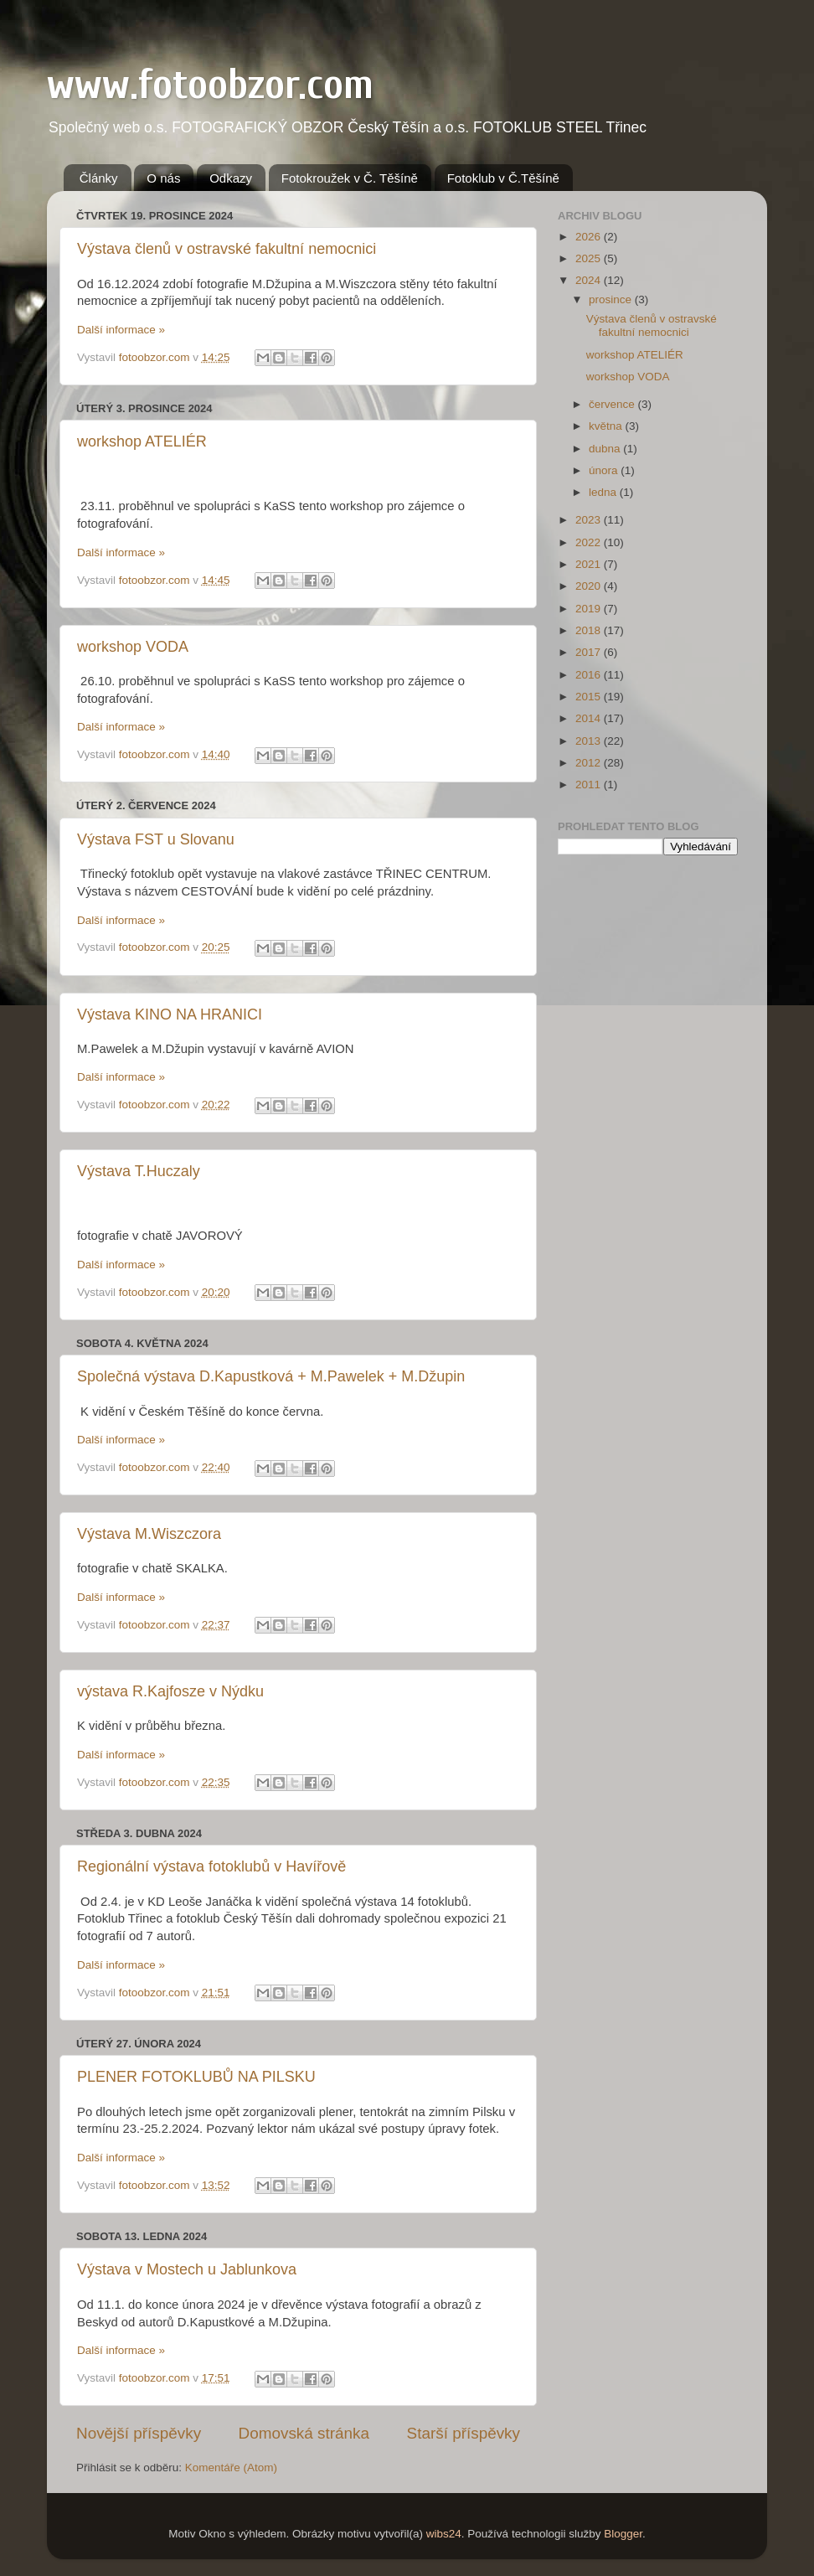  Describe the element at coordinates (230, 178) in the screenshot. I see `Odkazy` at that location.